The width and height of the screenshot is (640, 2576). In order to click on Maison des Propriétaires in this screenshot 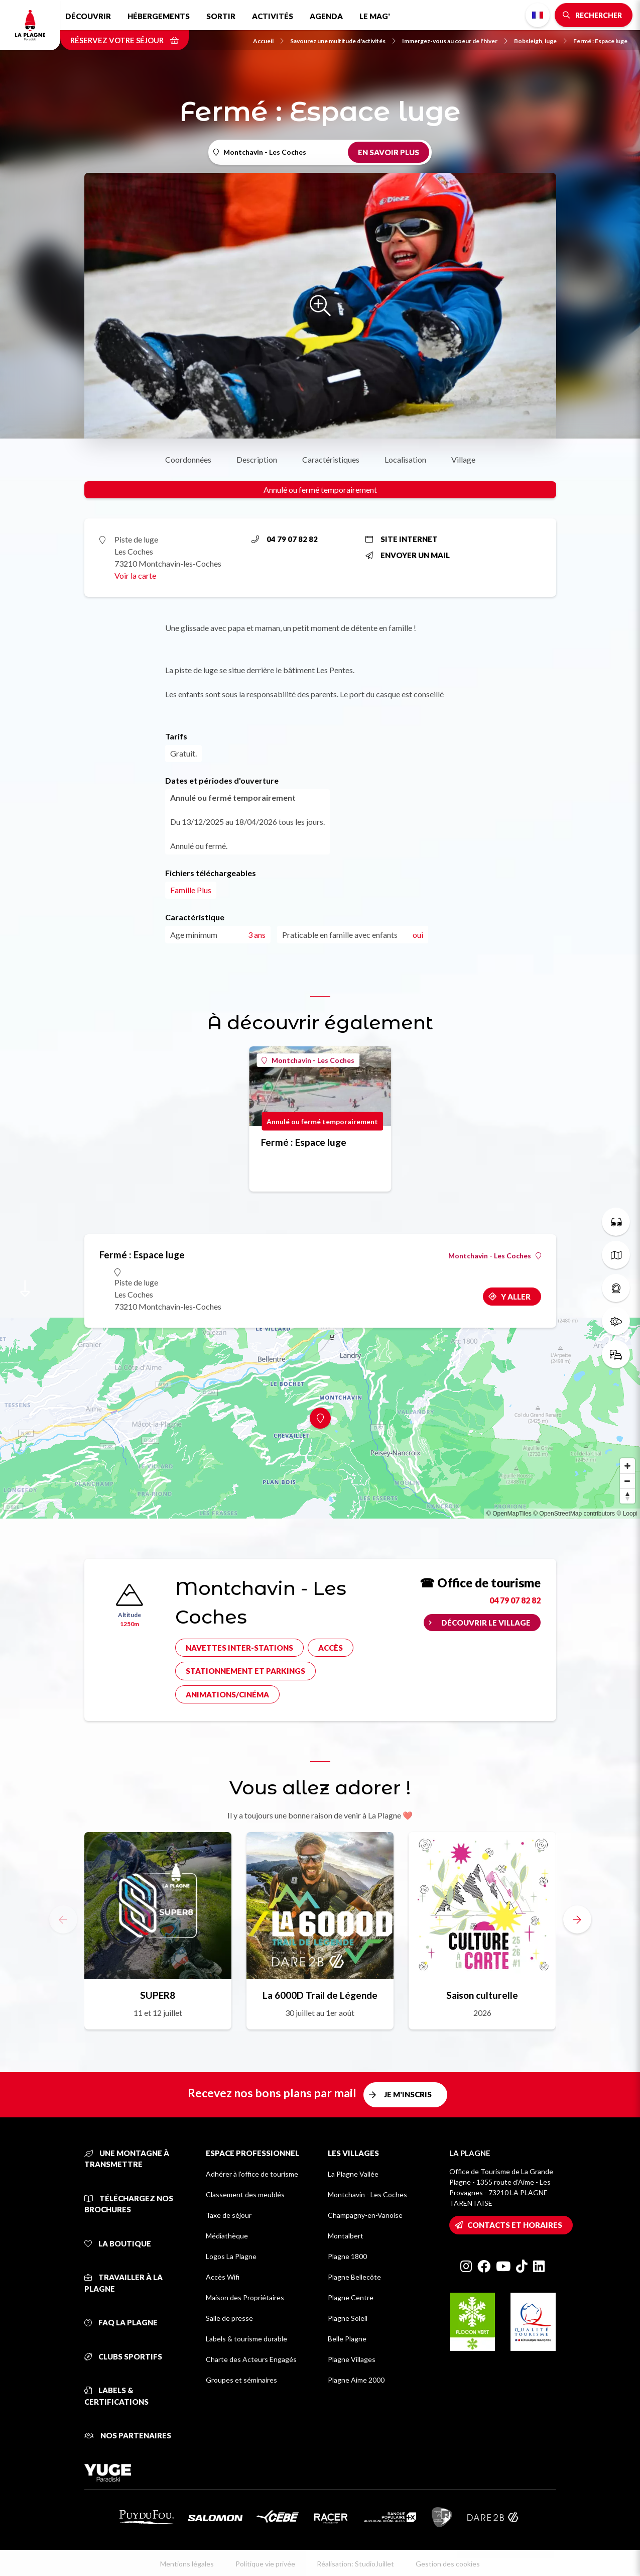, I will do `click(245, 2297)`.